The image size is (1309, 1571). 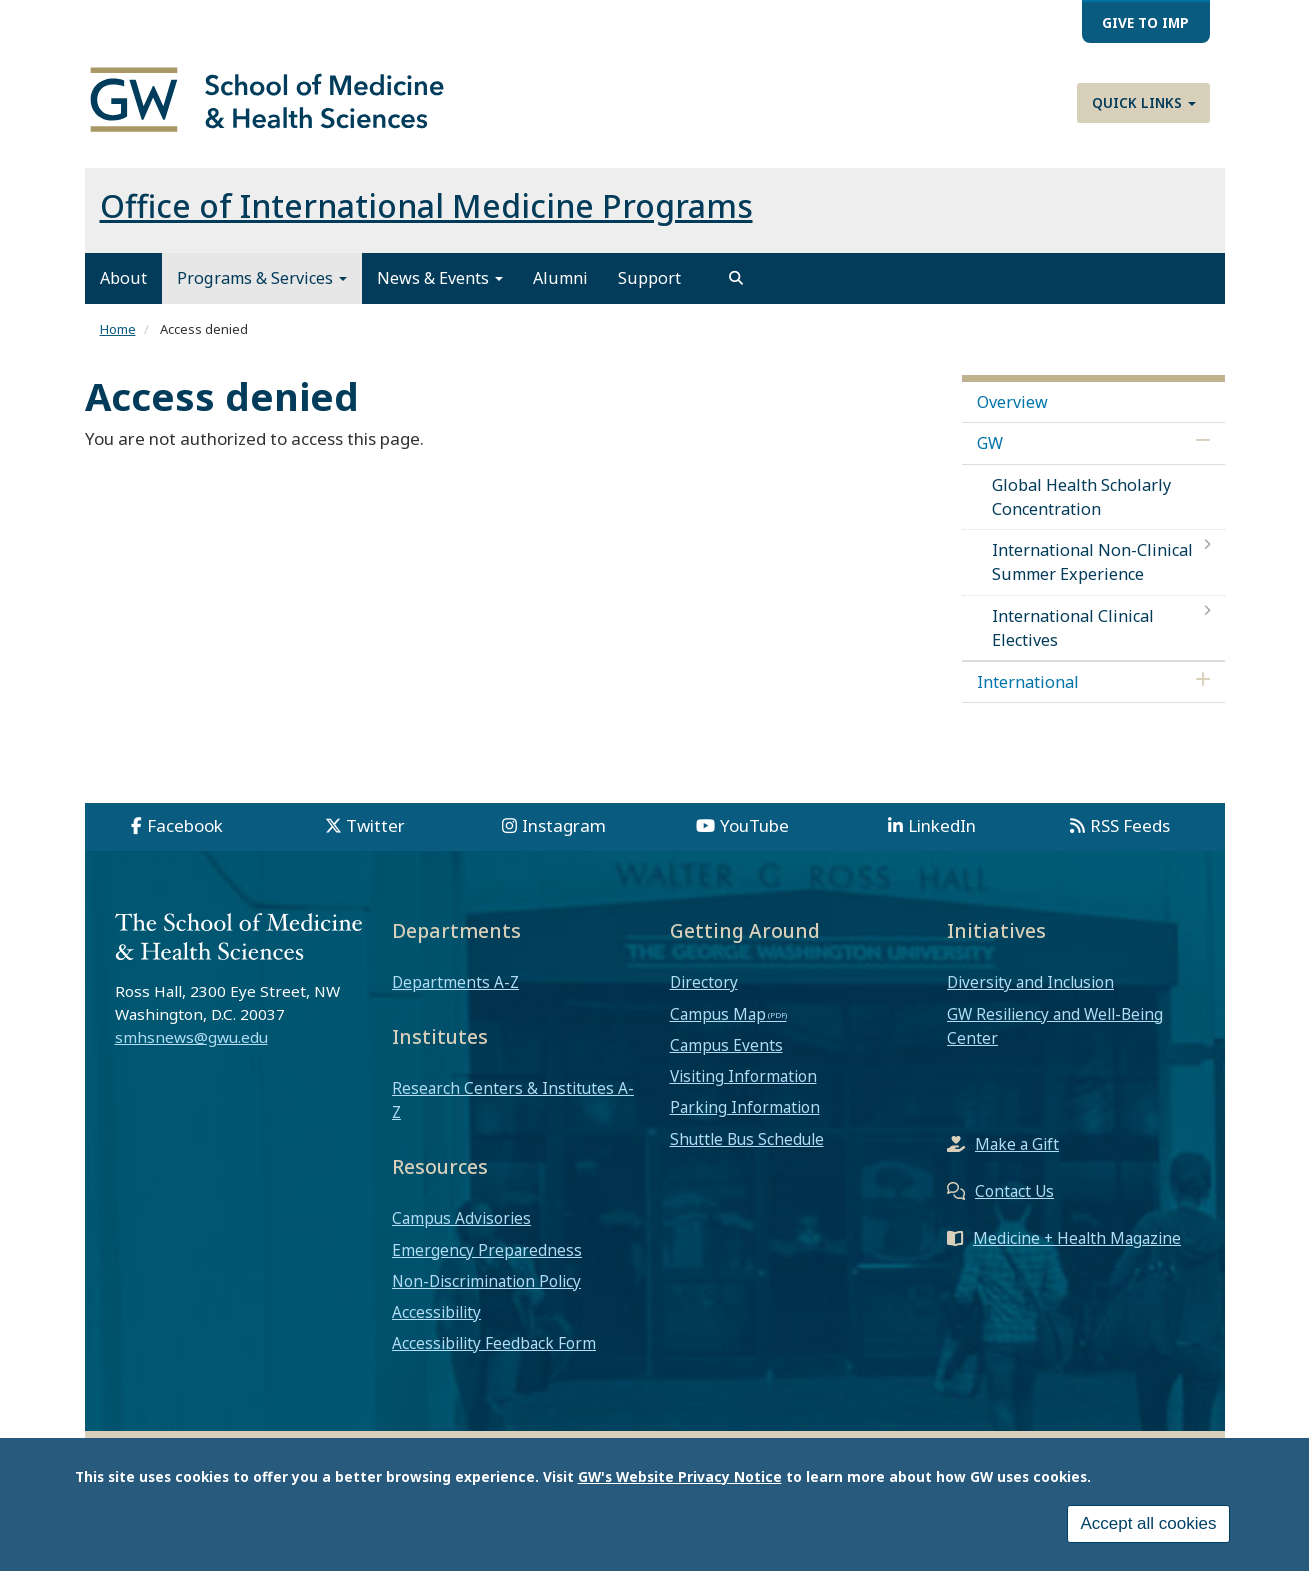 I want to click on Facebook, so click(x=185, y=825).